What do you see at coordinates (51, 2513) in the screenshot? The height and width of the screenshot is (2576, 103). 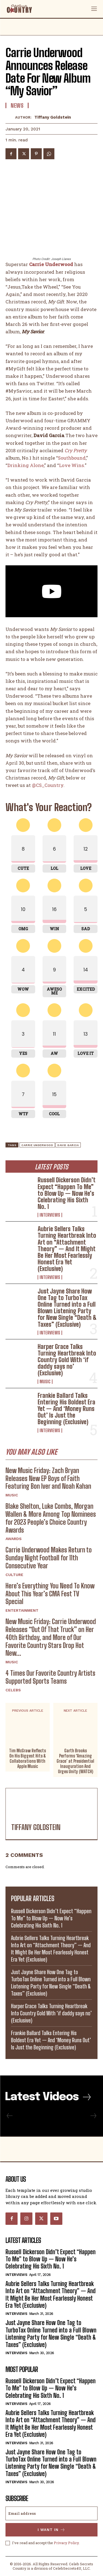 I see `[email]` at bounding box center [51, 2513].